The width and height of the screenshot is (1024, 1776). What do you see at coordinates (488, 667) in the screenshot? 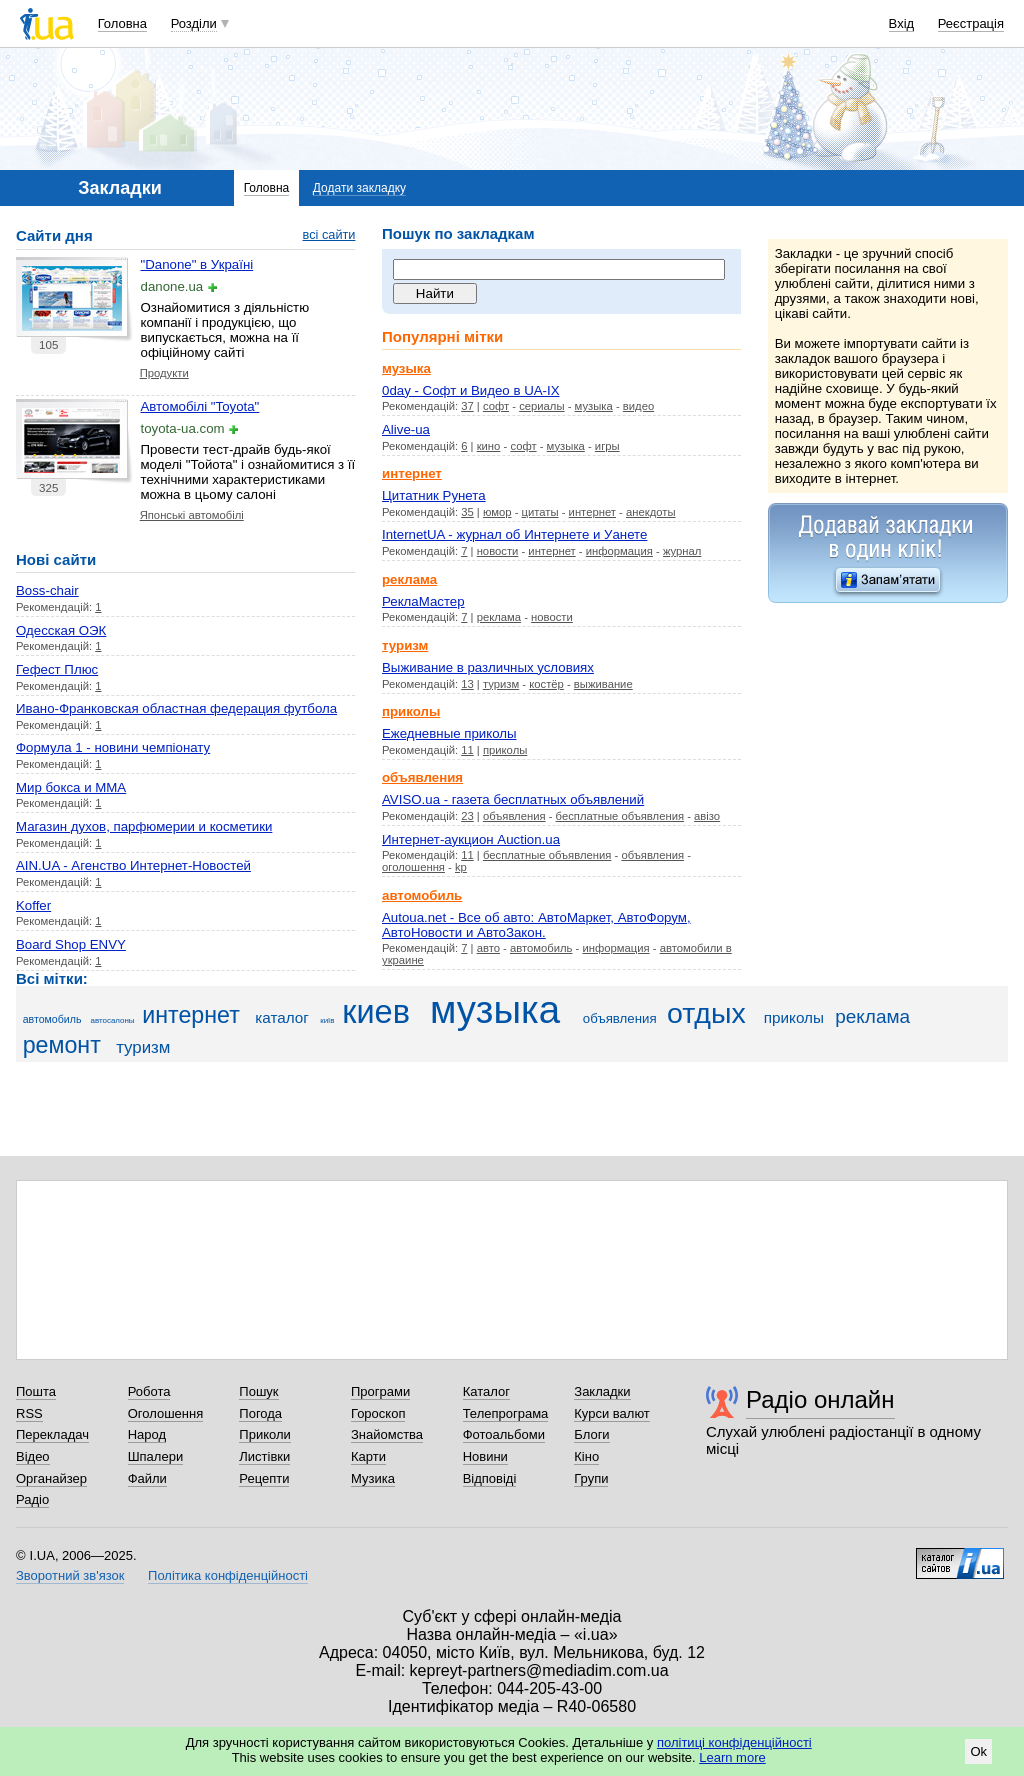
I see `Выживание в различных условиях` at bounding box center [488, 667].